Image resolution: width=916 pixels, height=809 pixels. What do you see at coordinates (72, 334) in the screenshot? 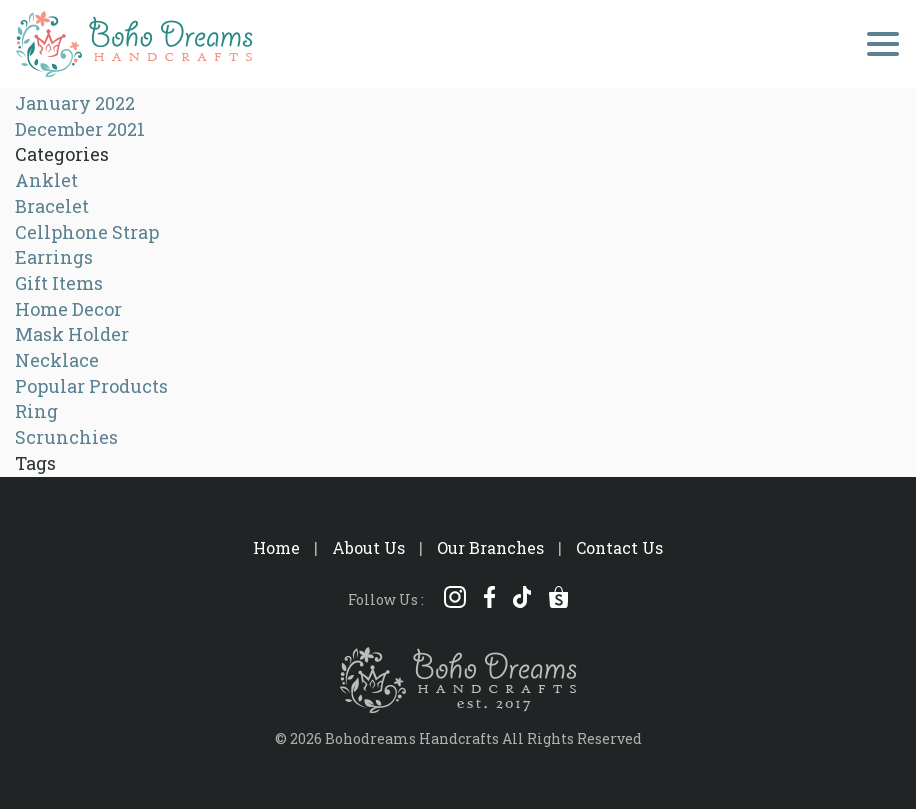
I see `Mask Holder` at bounding box center [72, 334].